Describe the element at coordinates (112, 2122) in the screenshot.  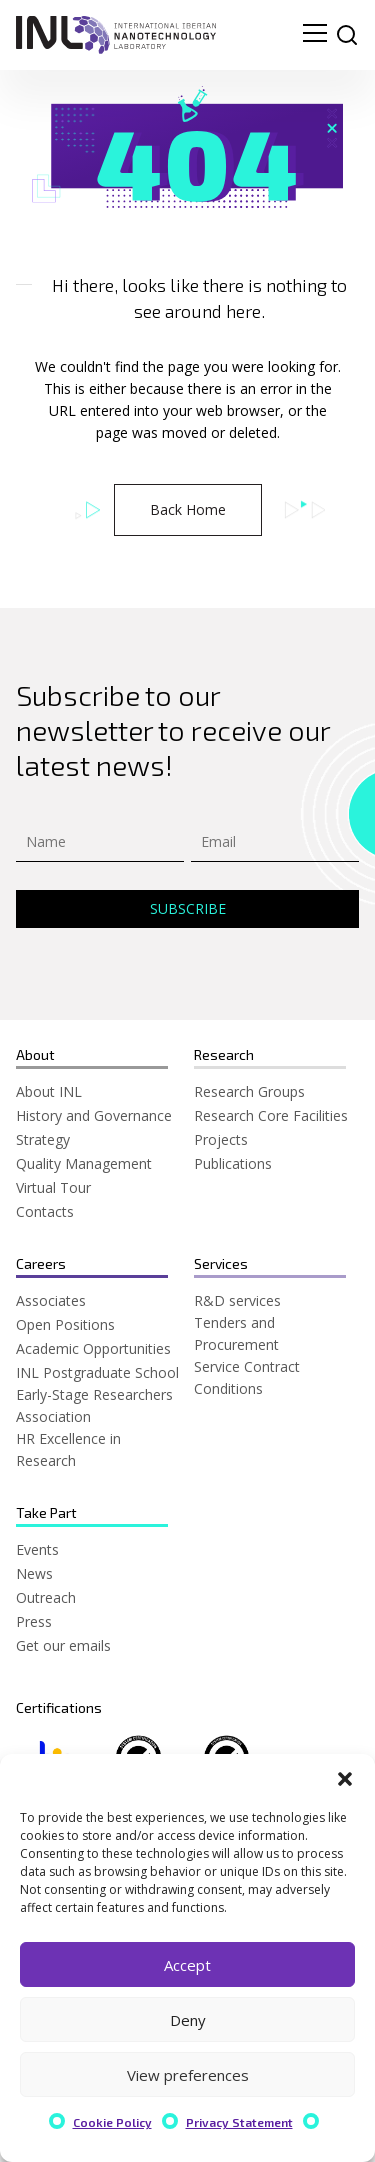
I see `Cookie Policy` at that location.